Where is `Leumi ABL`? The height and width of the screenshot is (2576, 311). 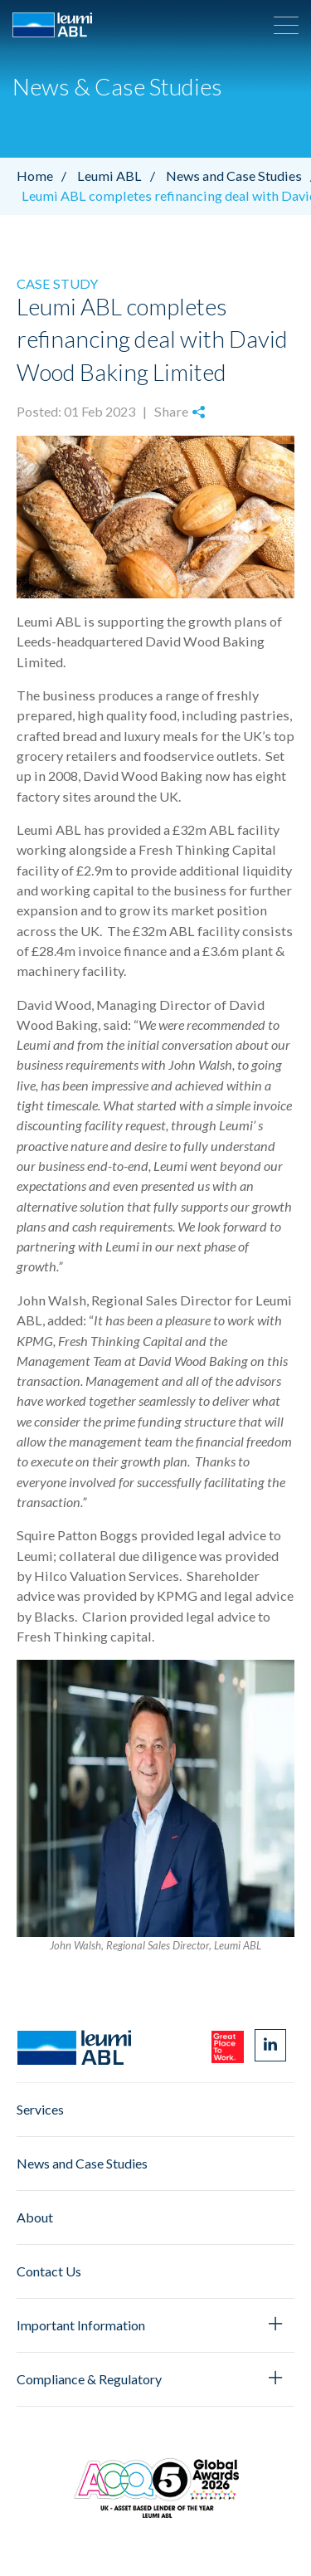
Leumi ABL is located at coordinates (120, 175).